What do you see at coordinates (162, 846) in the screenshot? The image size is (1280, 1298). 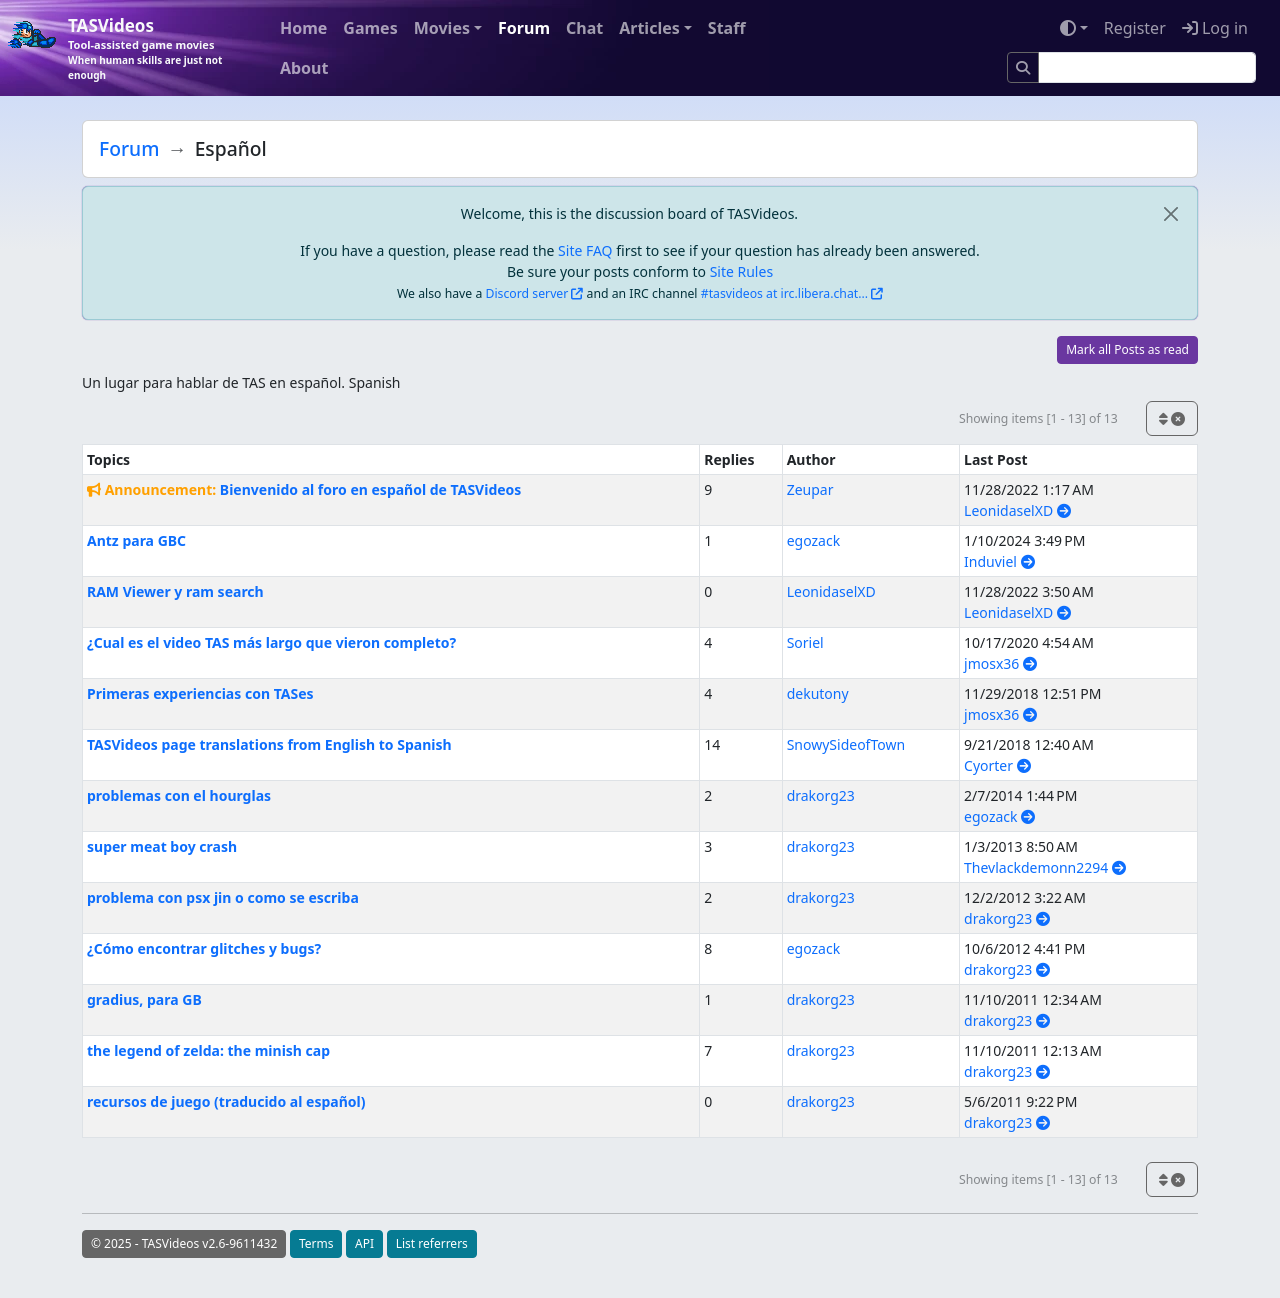 I see `super meat boy crash` at bounding box center [162, 846].